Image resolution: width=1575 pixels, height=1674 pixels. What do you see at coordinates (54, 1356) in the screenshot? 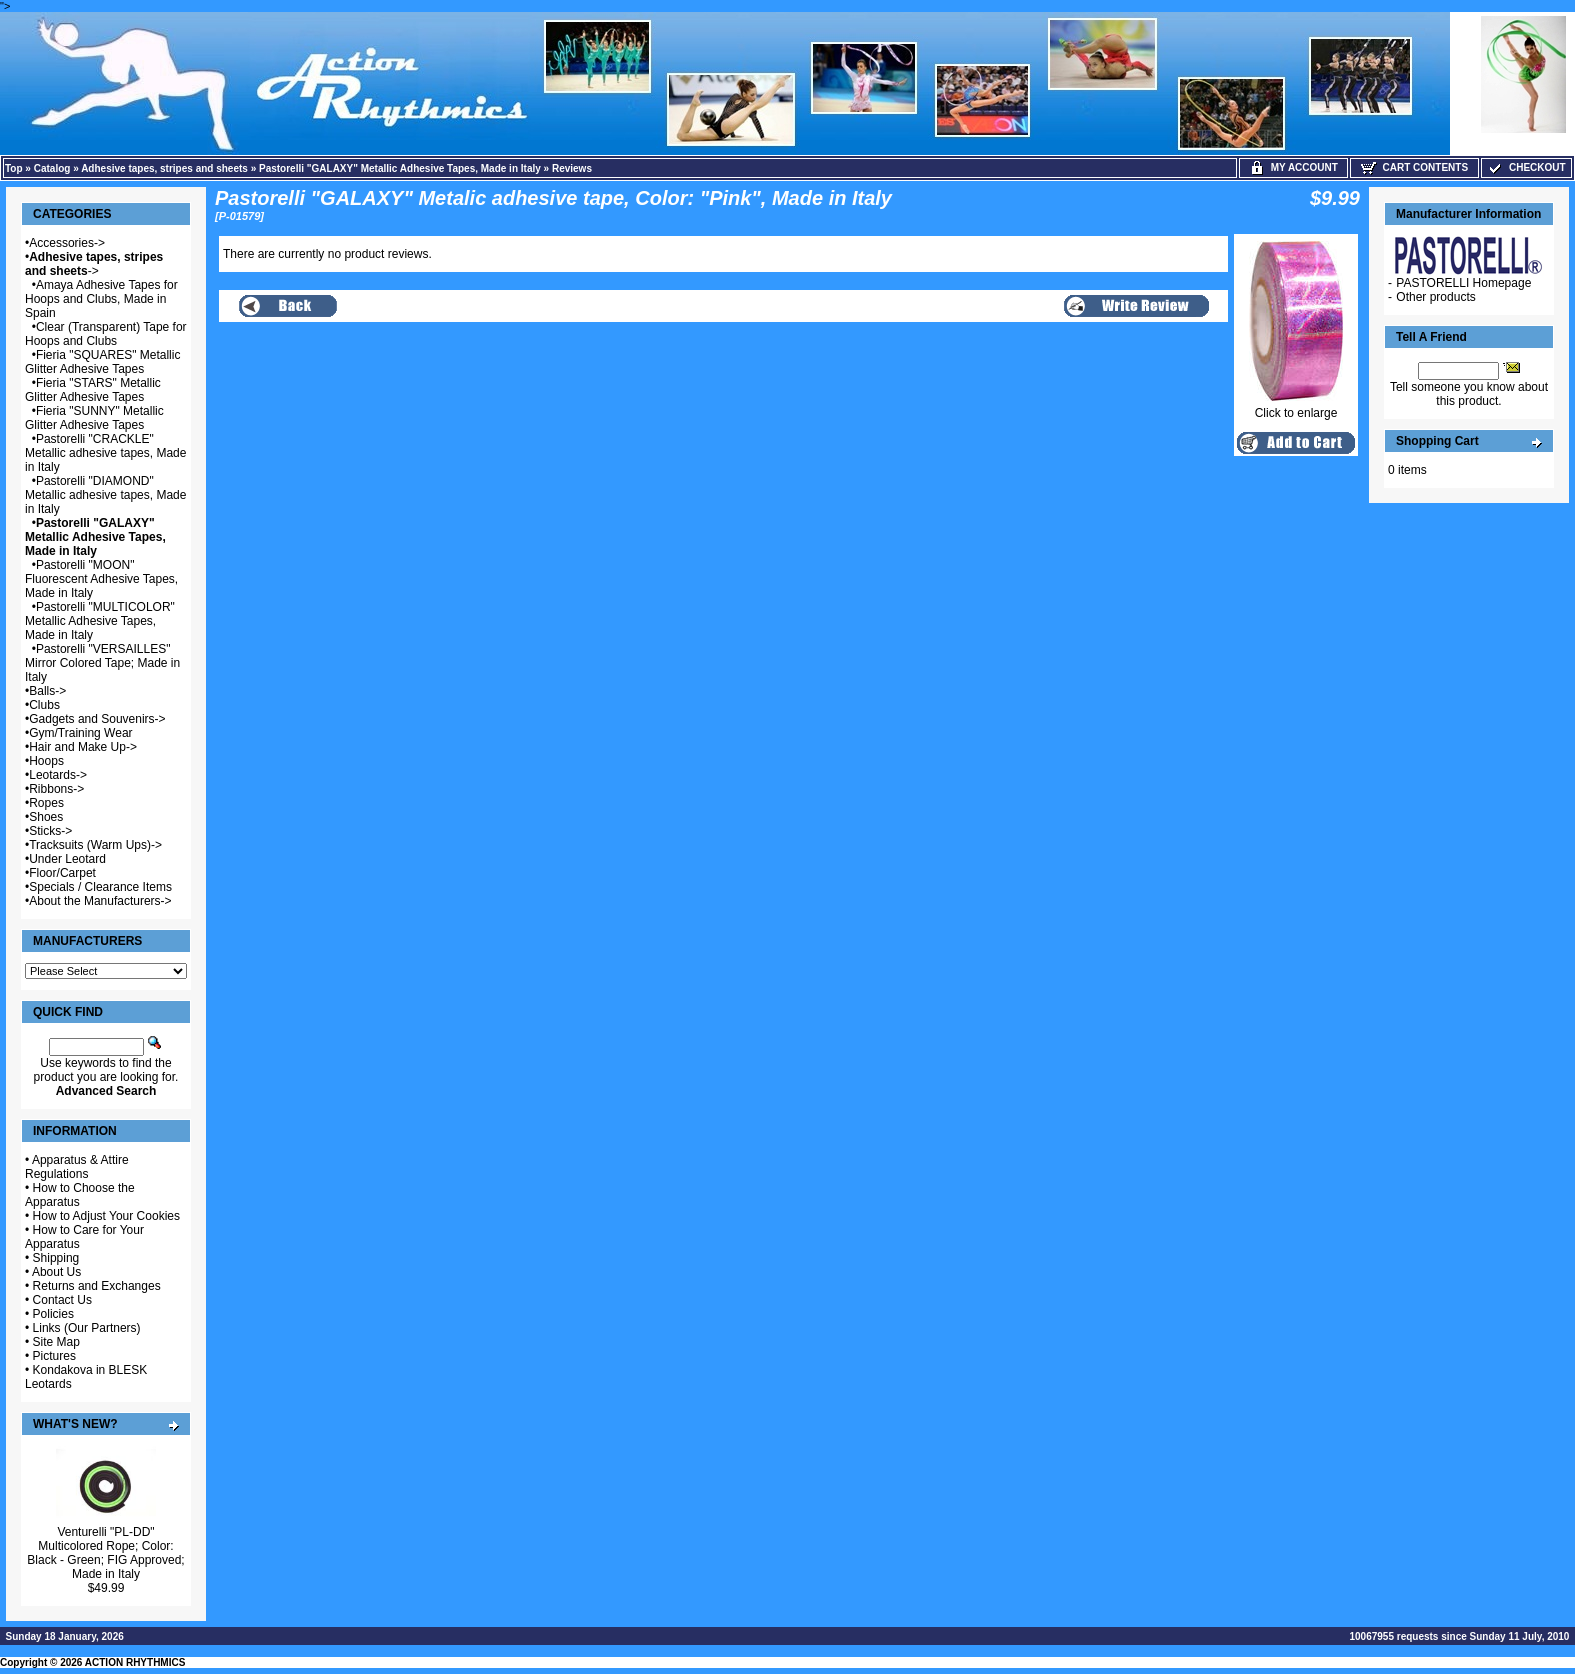
I see `Pictures` at bounding box center [54, 1356].